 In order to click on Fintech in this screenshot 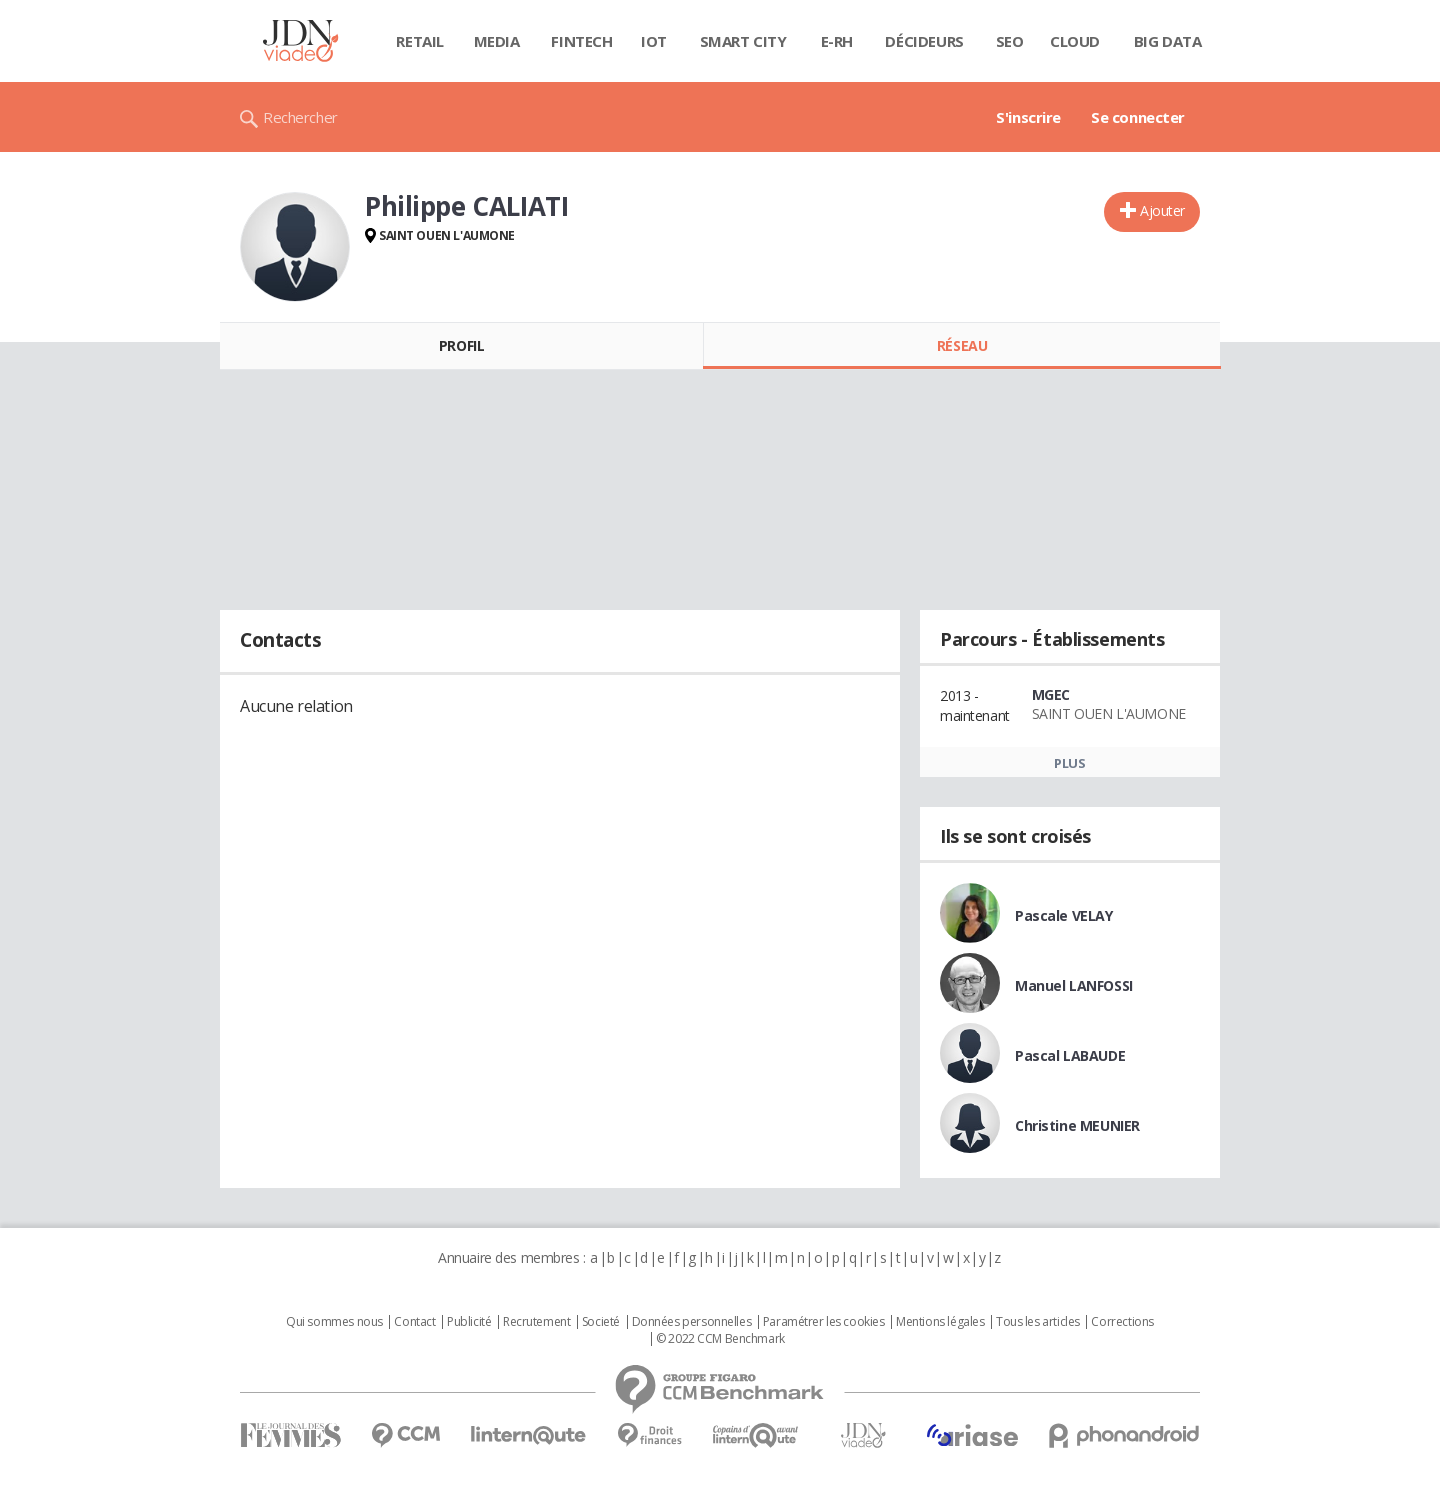, I will do `click(581, 41)`.